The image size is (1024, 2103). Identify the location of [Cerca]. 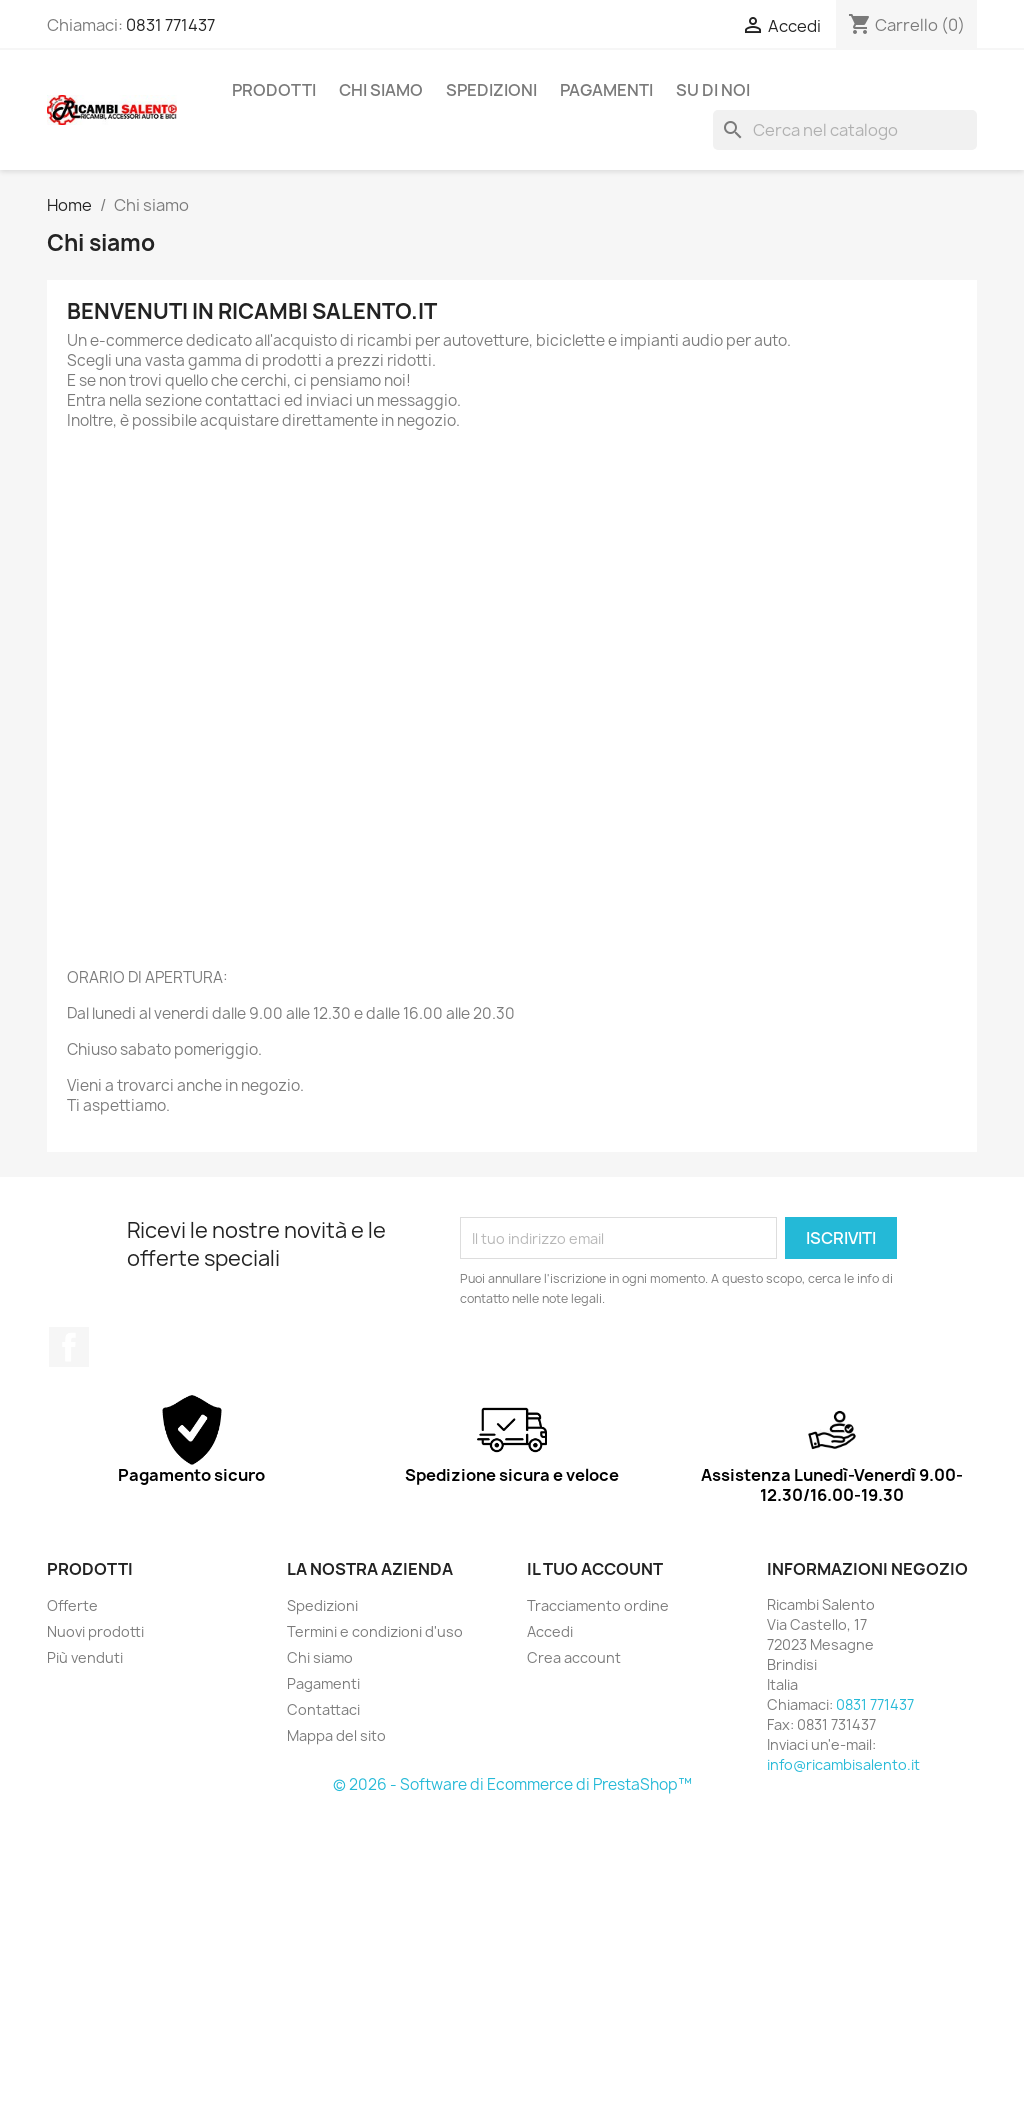
(845, 130).